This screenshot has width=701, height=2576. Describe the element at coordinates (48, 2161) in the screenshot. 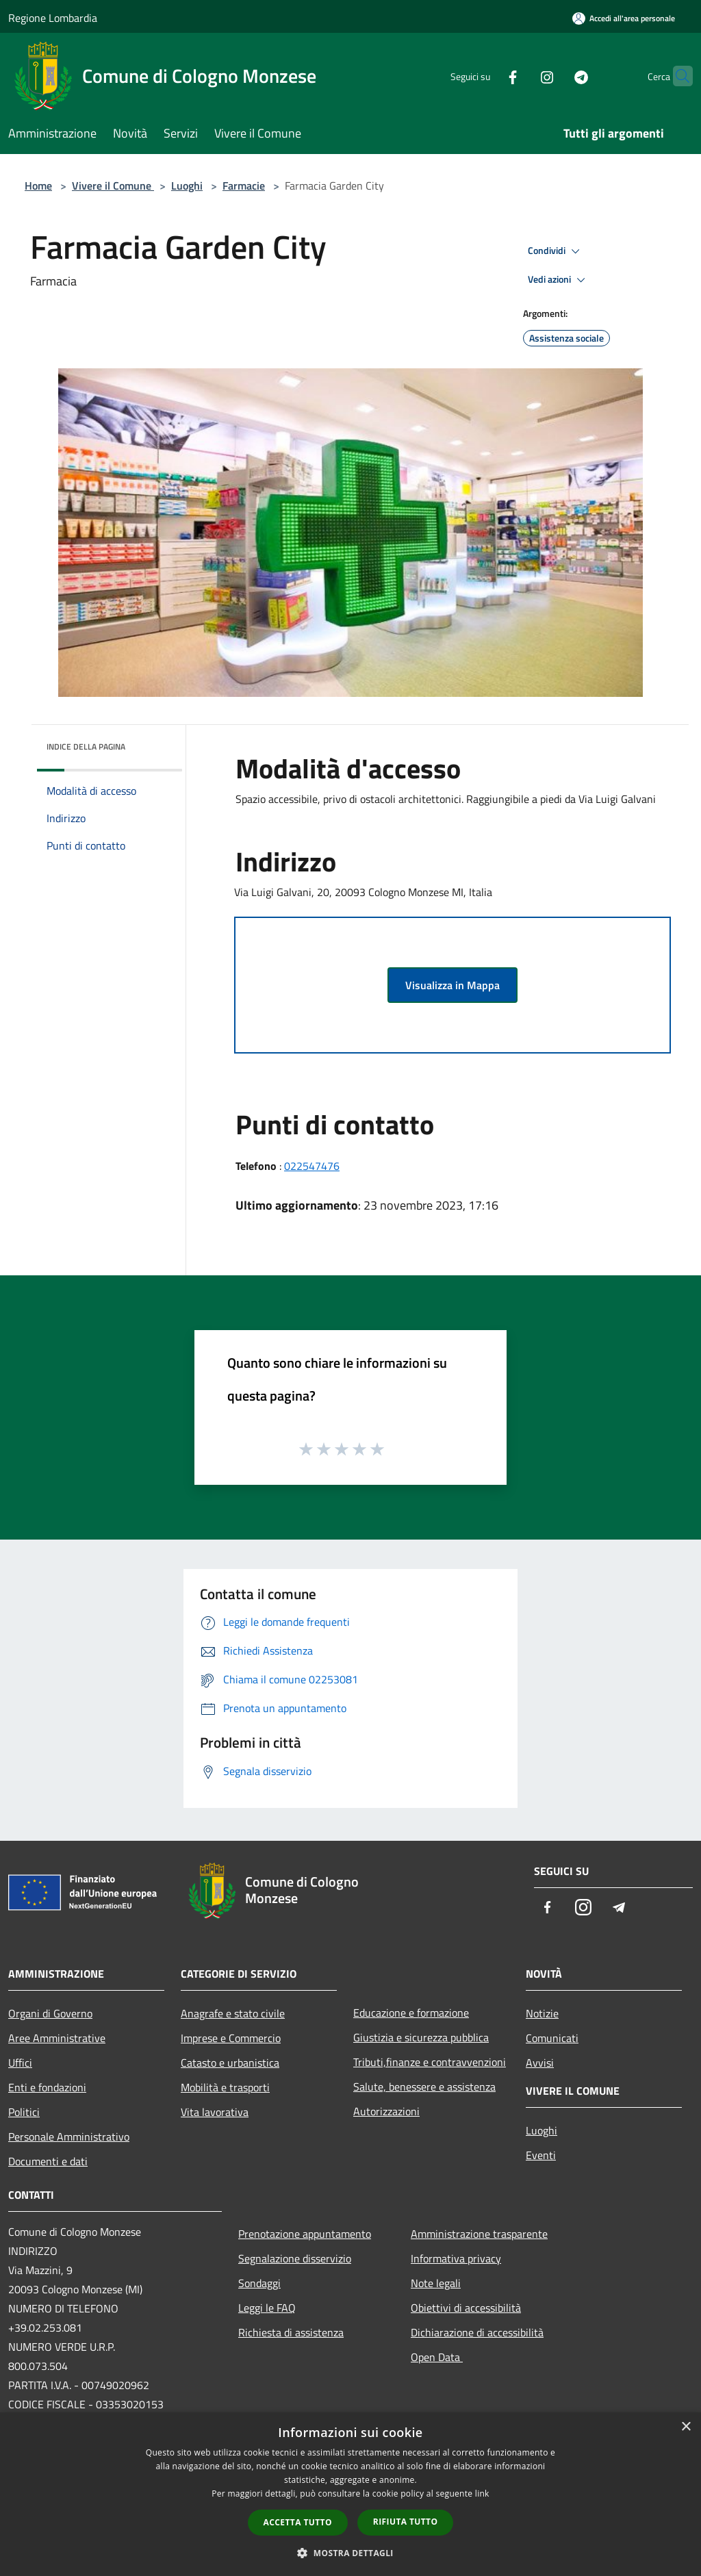

I see `Documenti e dati` at that location.